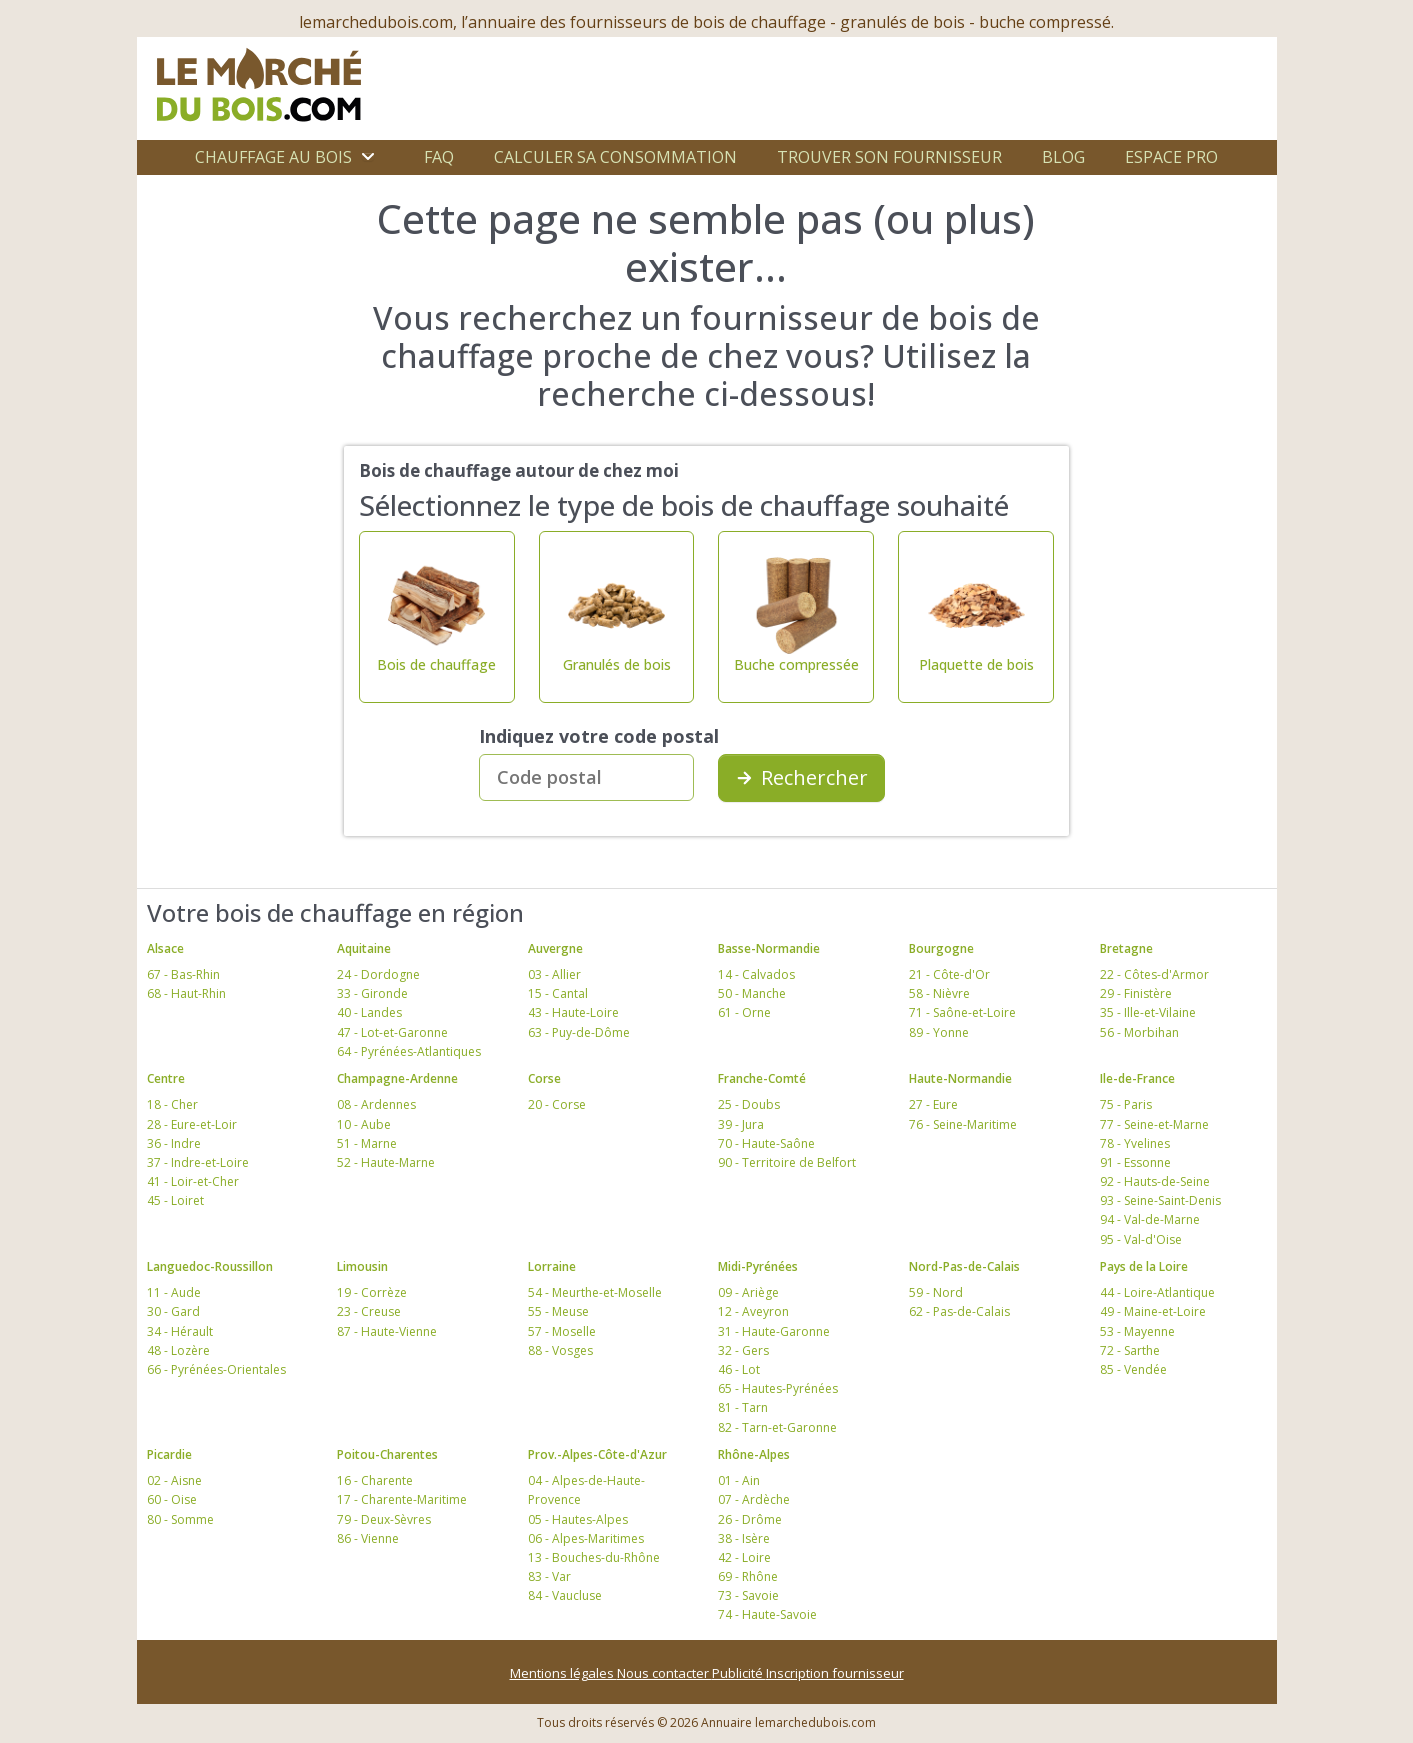  Describe the element at coordinates (386, 1162) in the screenshot. I see `52 - Haute-Marne` at that location.